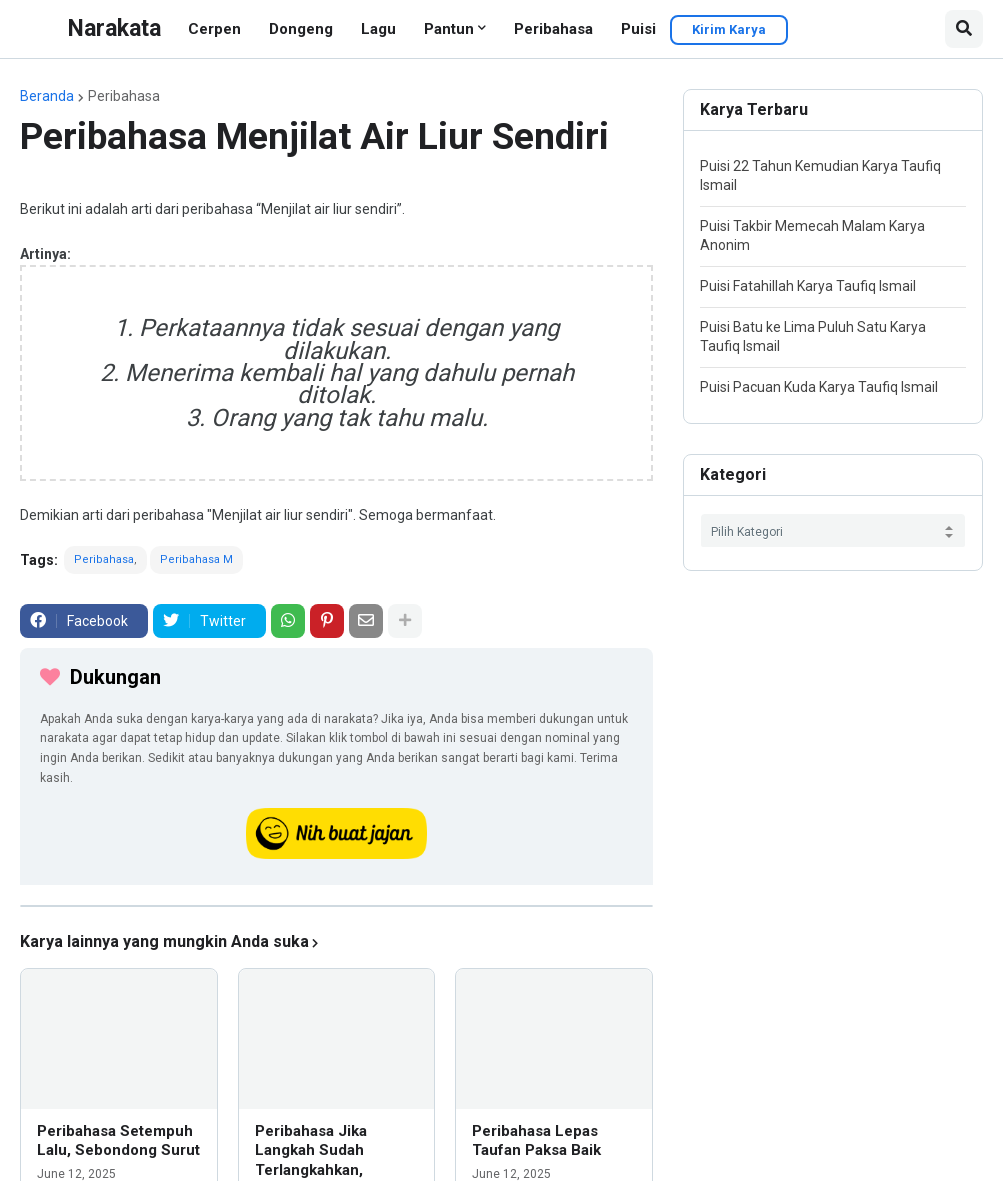  Describe the element at coordinates (536, 1141) in the screenshot. I see `Peribahasa Lepas Taufan Paksa Baik` at that location.